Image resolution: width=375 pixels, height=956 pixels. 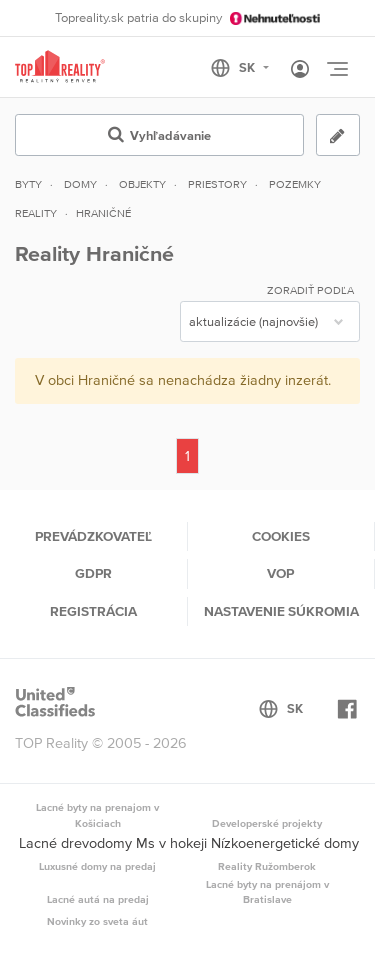 I want to click on [Toggle User navigation], so click(x=300, y=70).